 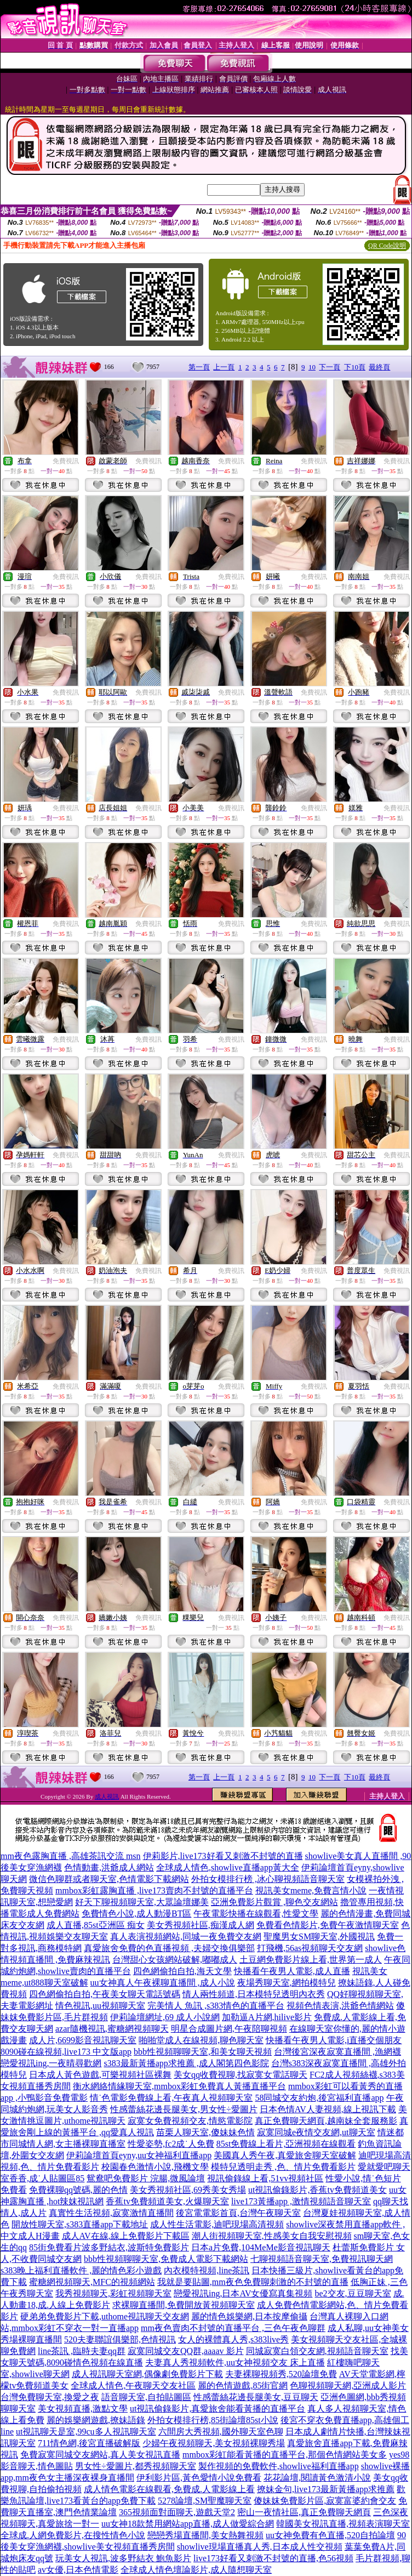 What do you see at coordinates (272, 2236) in the screenshot?
I see `潮人街視頻聊天室,性感美女自我安慰視頻` at bounding box center [272, 2236].